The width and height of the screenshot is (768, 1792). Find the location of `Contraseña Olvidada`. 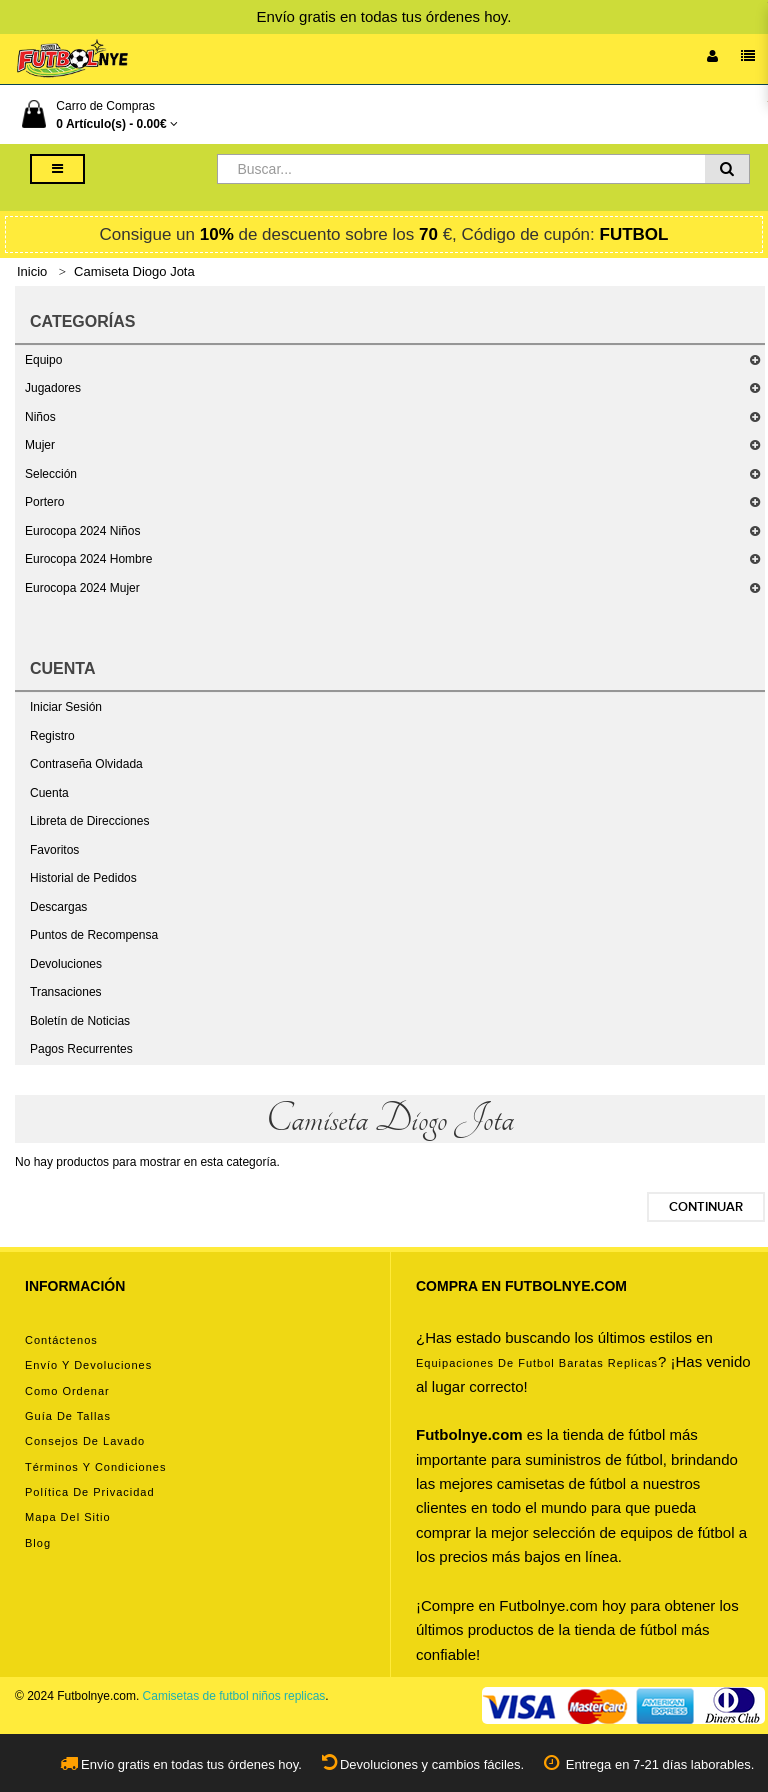

Contraseña Olvidada is located at coordinates (86, 764).